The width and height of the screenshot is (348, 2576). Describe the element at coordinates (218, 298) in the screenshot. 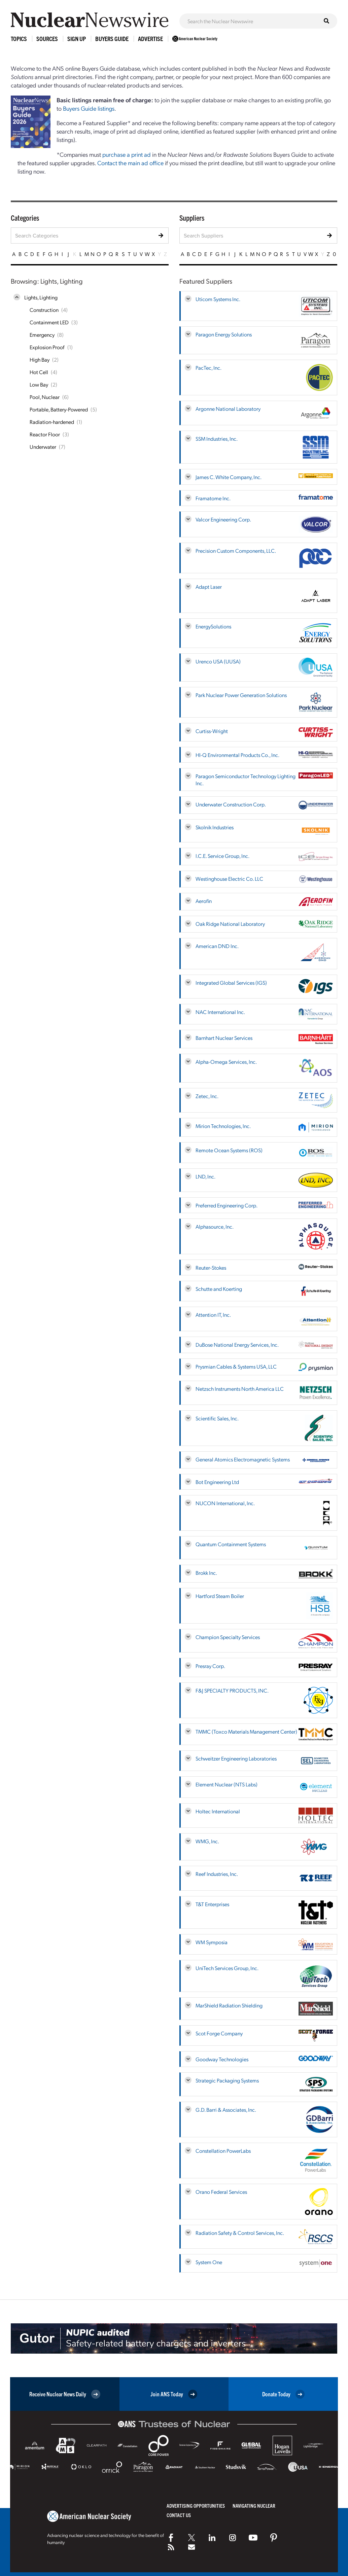

I see `Uticom Systems Inc.` at that location.